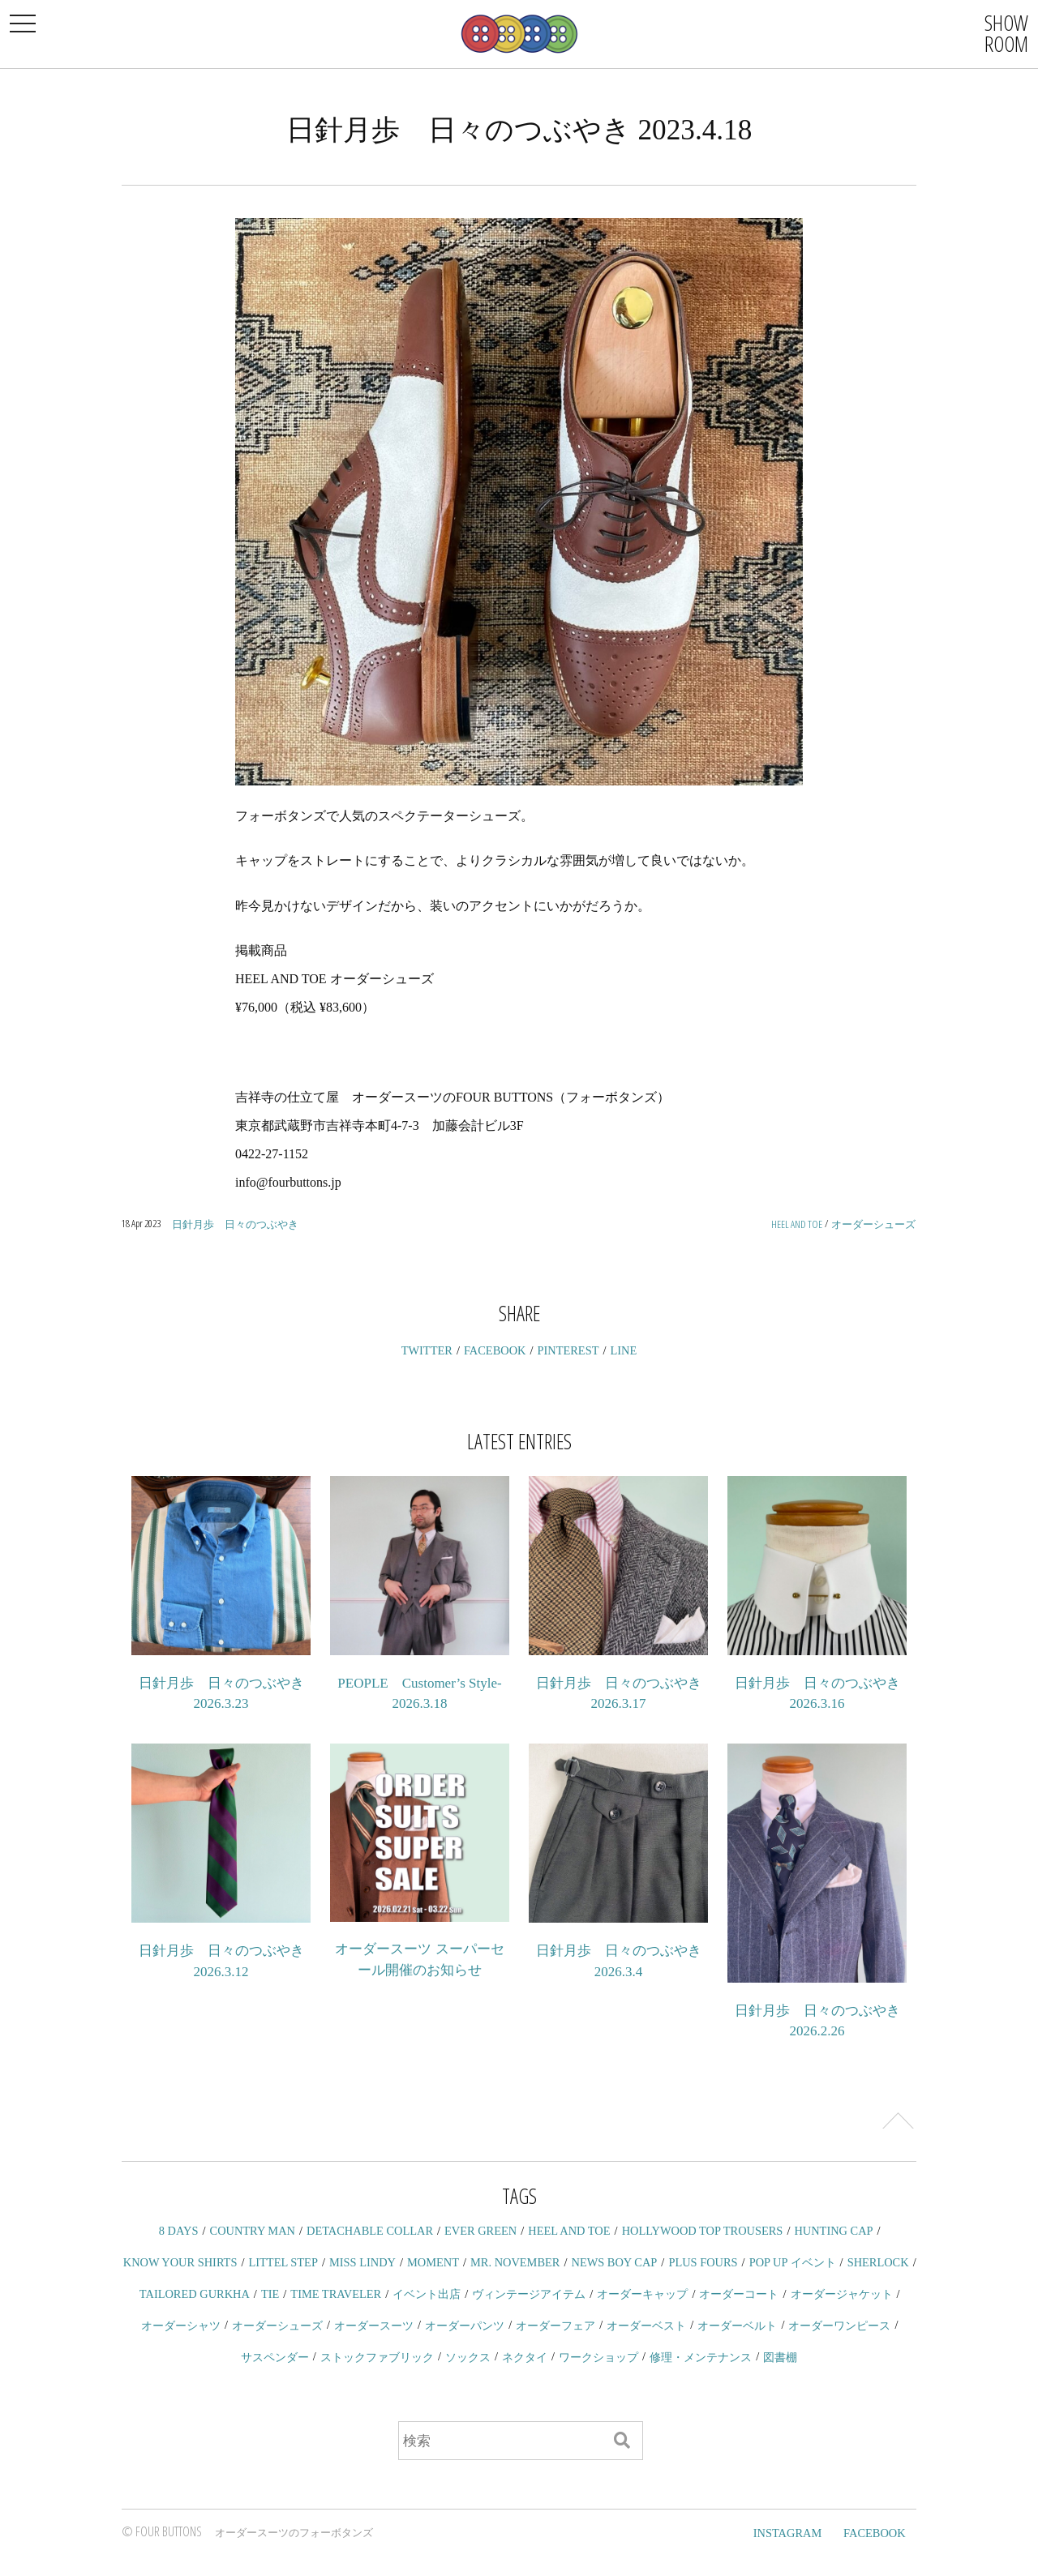 This screenshot has height=2576, width=1038. What do you see at coordinates (283, 2262) in the screenshot?
I see `LITTEL STEP` at bounding box center [283, 2262].